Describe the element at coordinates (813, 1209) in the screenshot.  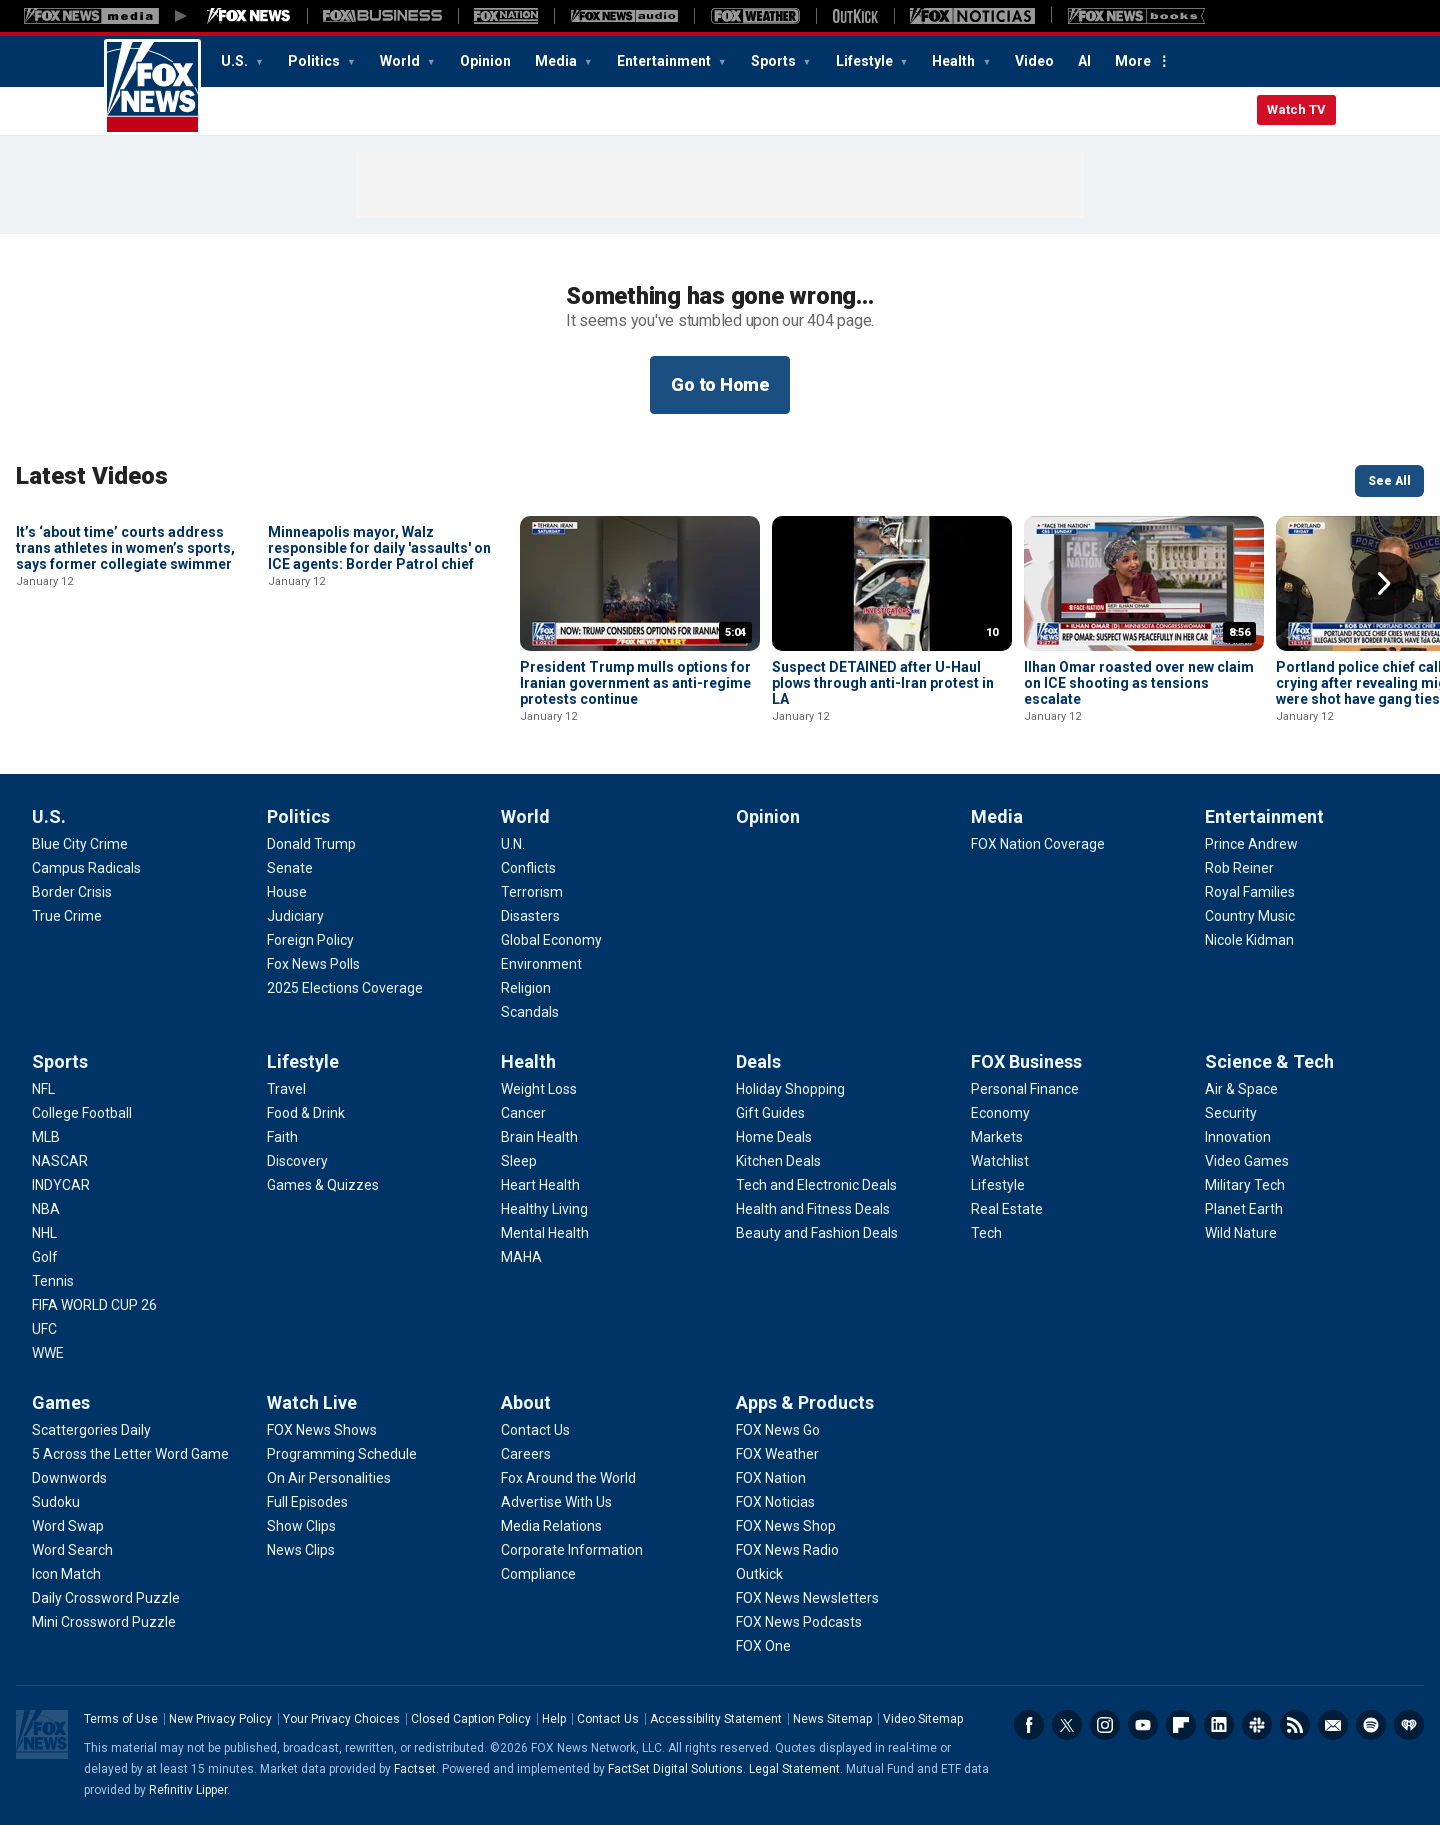
I see `[Deals - Health and Fitness Deals]` at that location.